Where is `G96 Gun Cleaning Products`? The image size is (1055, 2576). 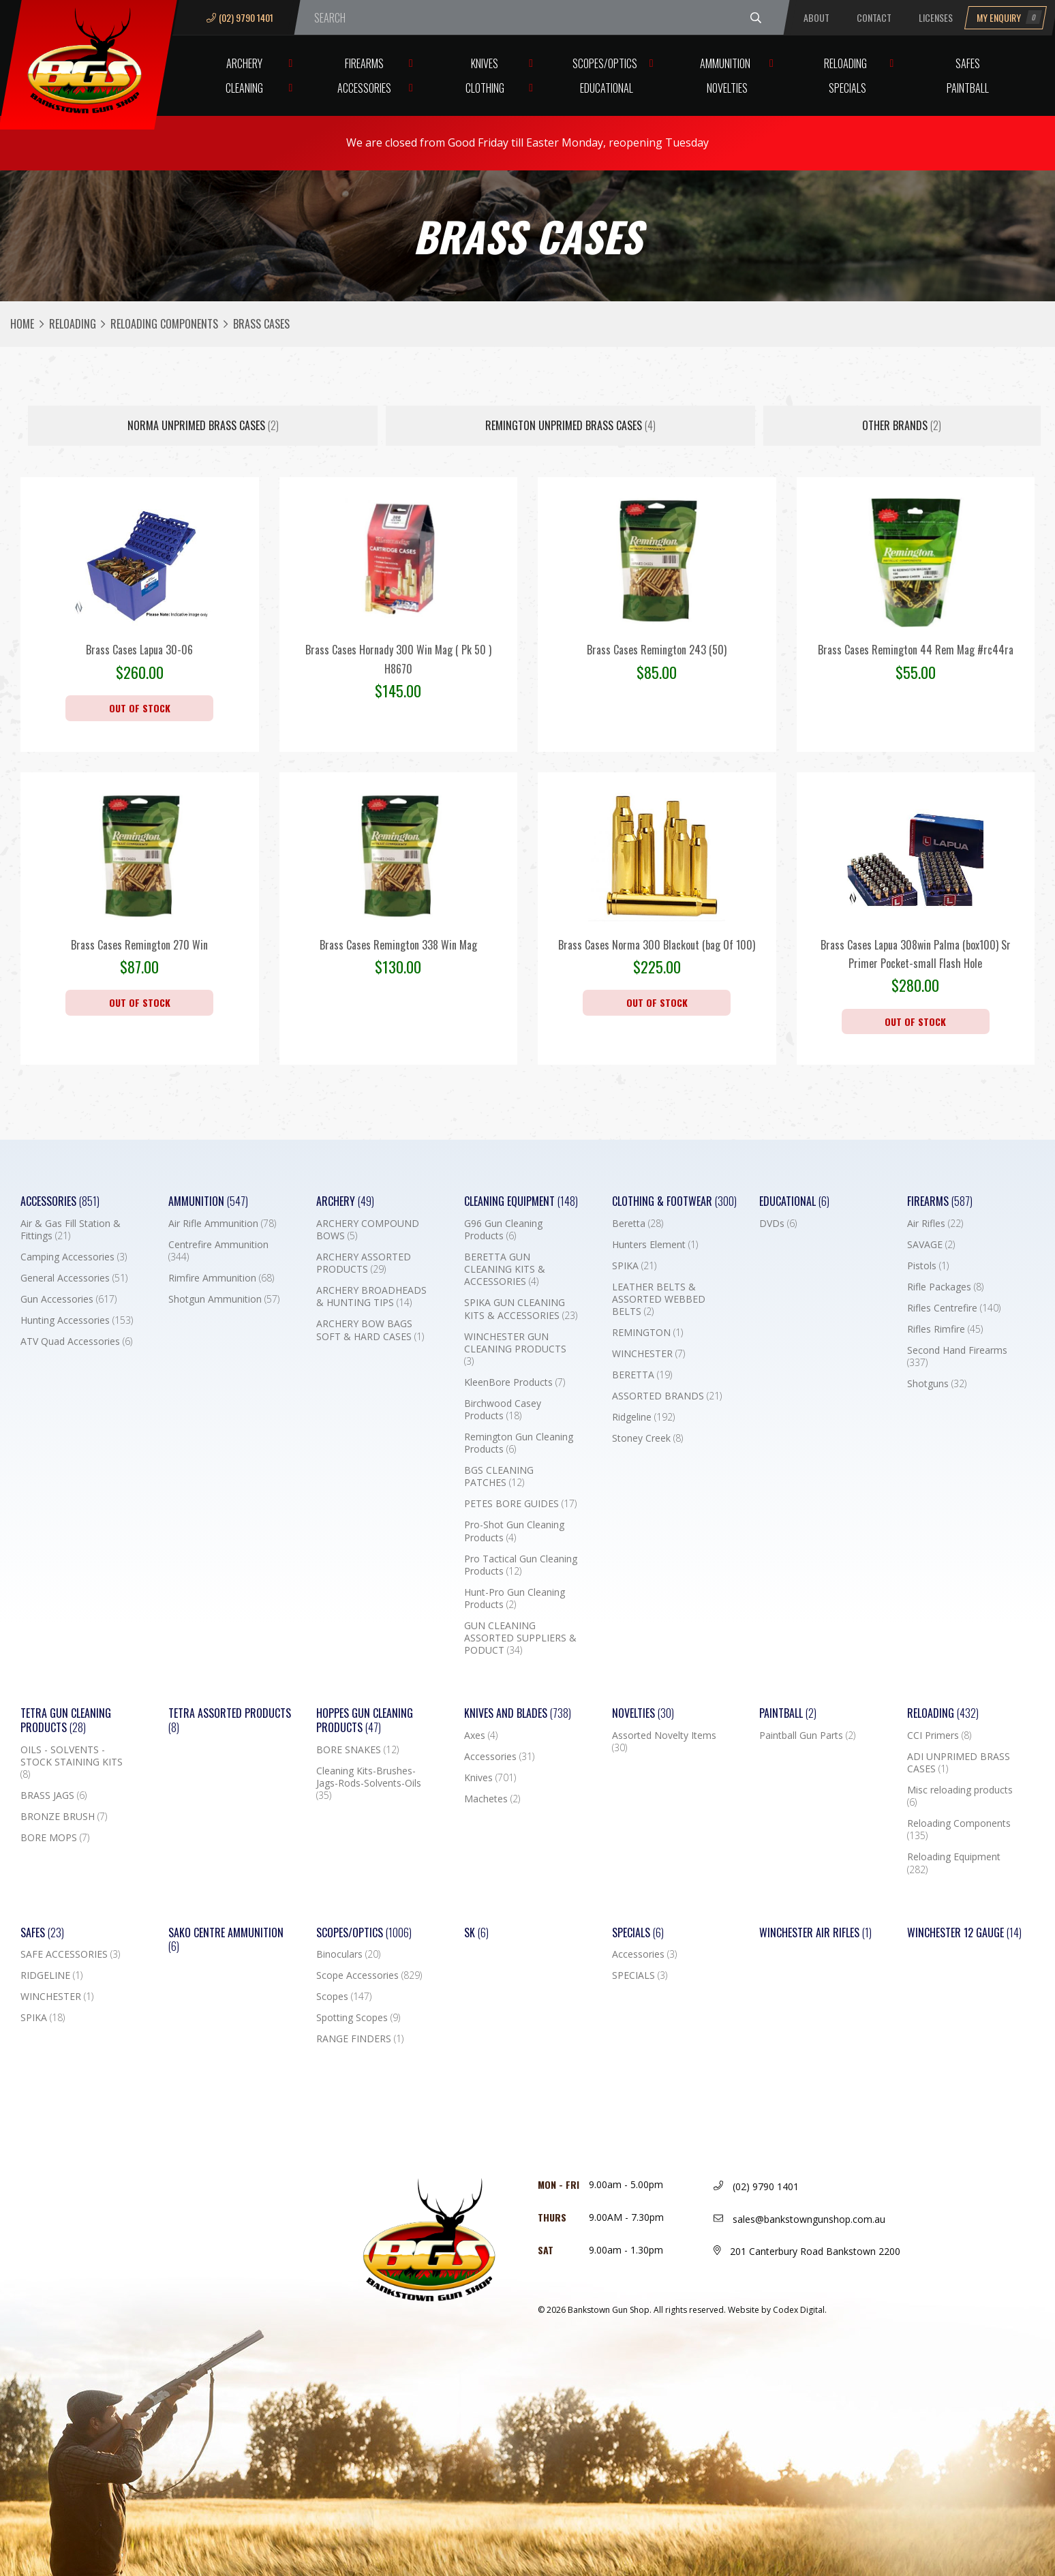 G96 Gun Cleaning Products is located at coordinates (503, 1229).